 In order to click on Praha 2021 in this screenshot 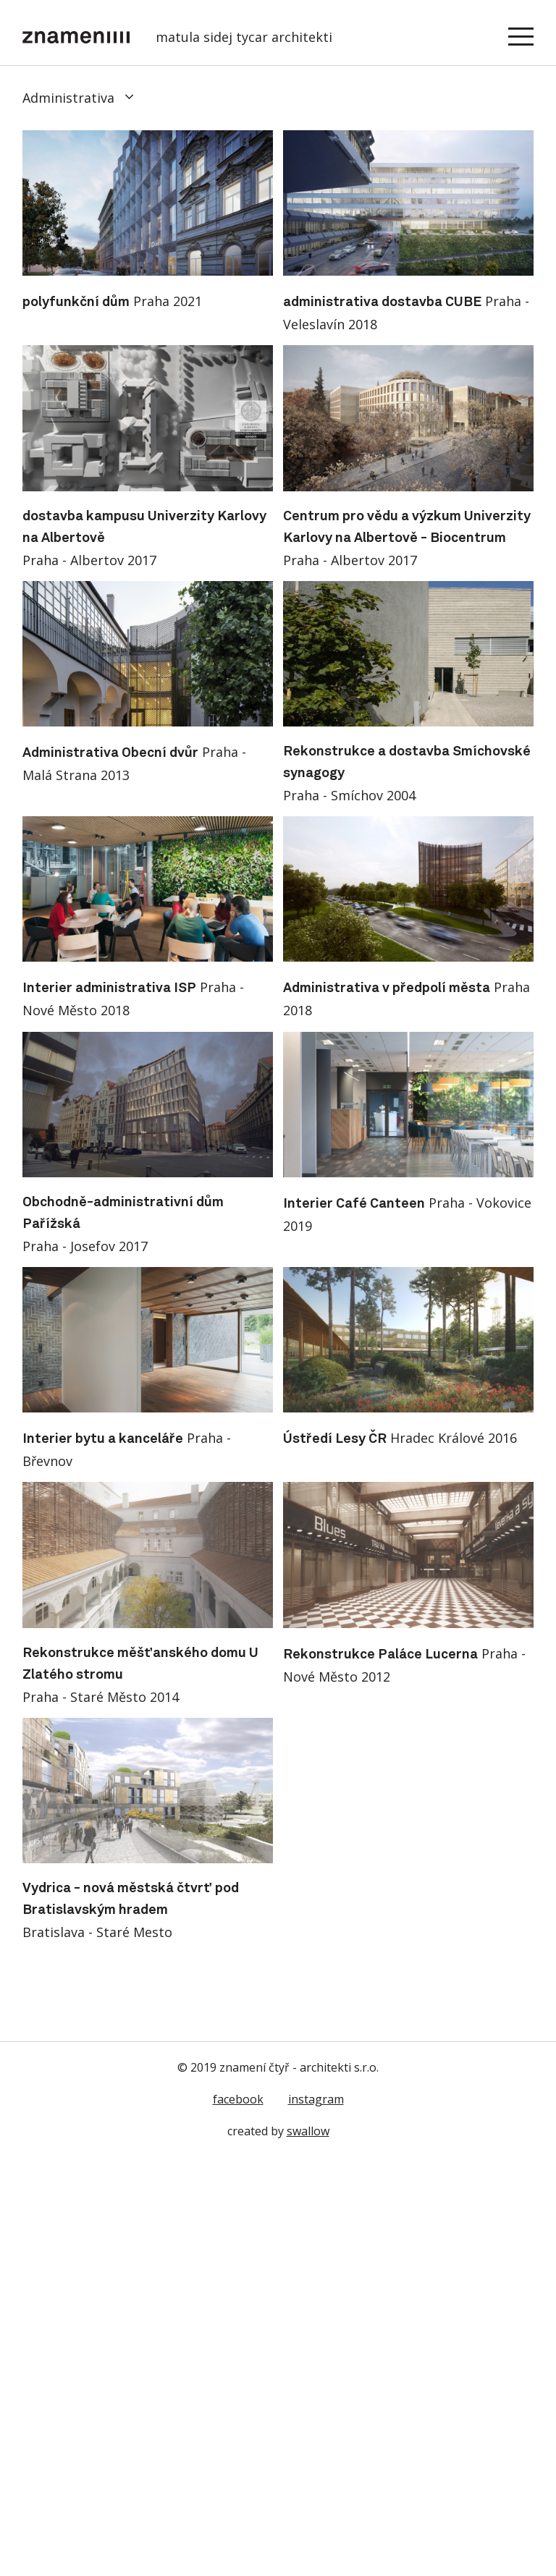, I will do `click(112, 301)`.